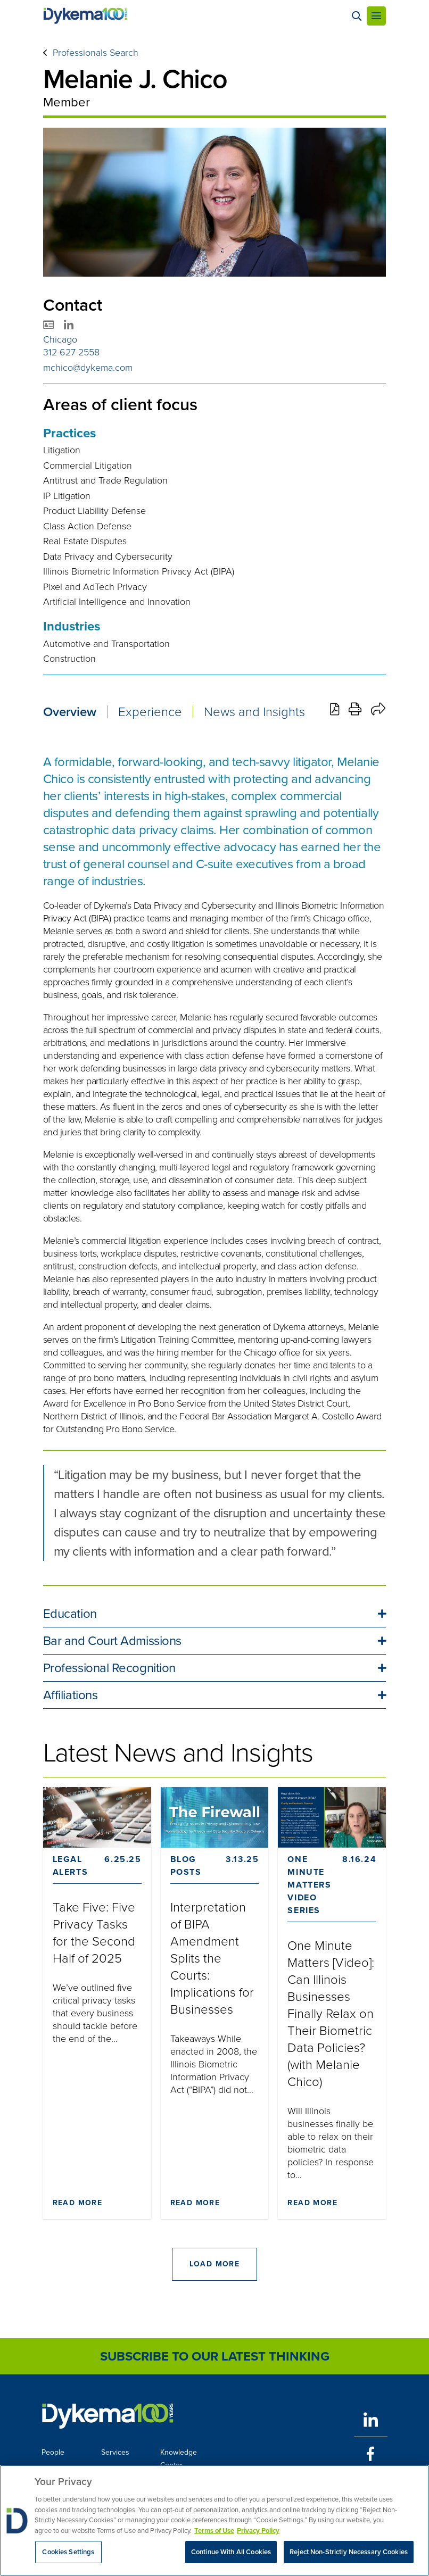 The image size is (429, 2576). Describe the element at coordinates (138, 571) in the screenshot. I see `Illinois Biometric Information Privacy Act (BIPA)` at that location.